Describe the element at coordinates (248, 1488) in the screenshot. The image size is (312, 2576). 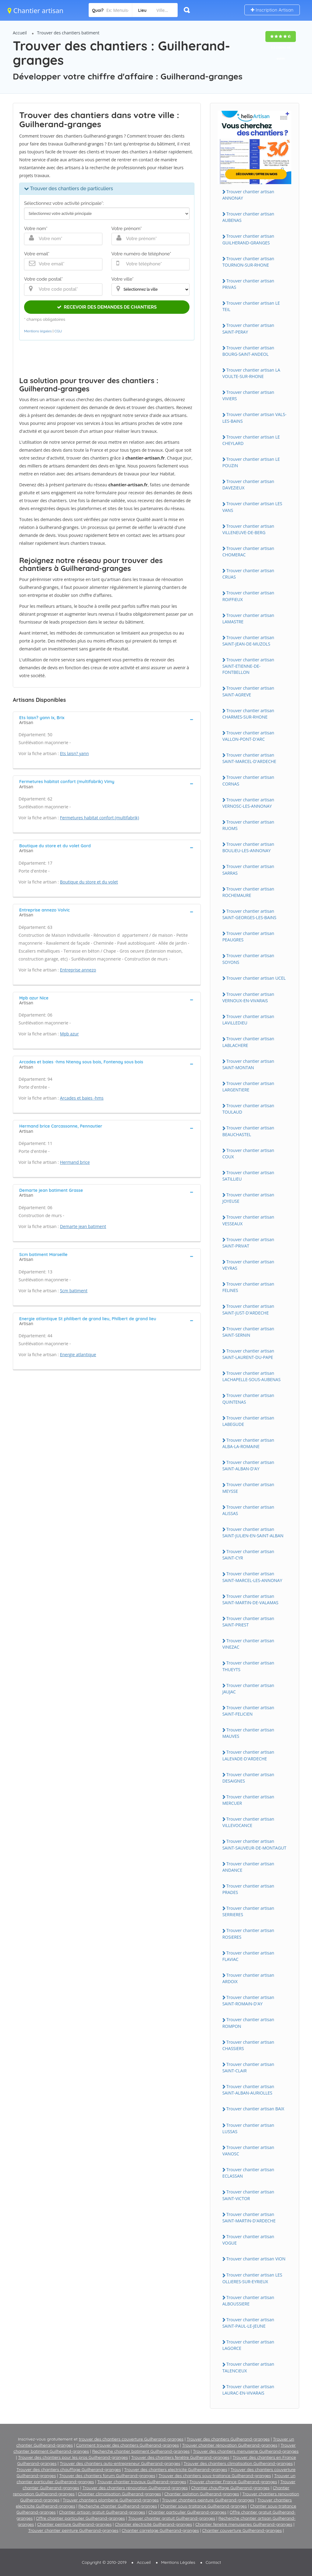
I see `Trouver chantier artisan MEYSSE` at that location.